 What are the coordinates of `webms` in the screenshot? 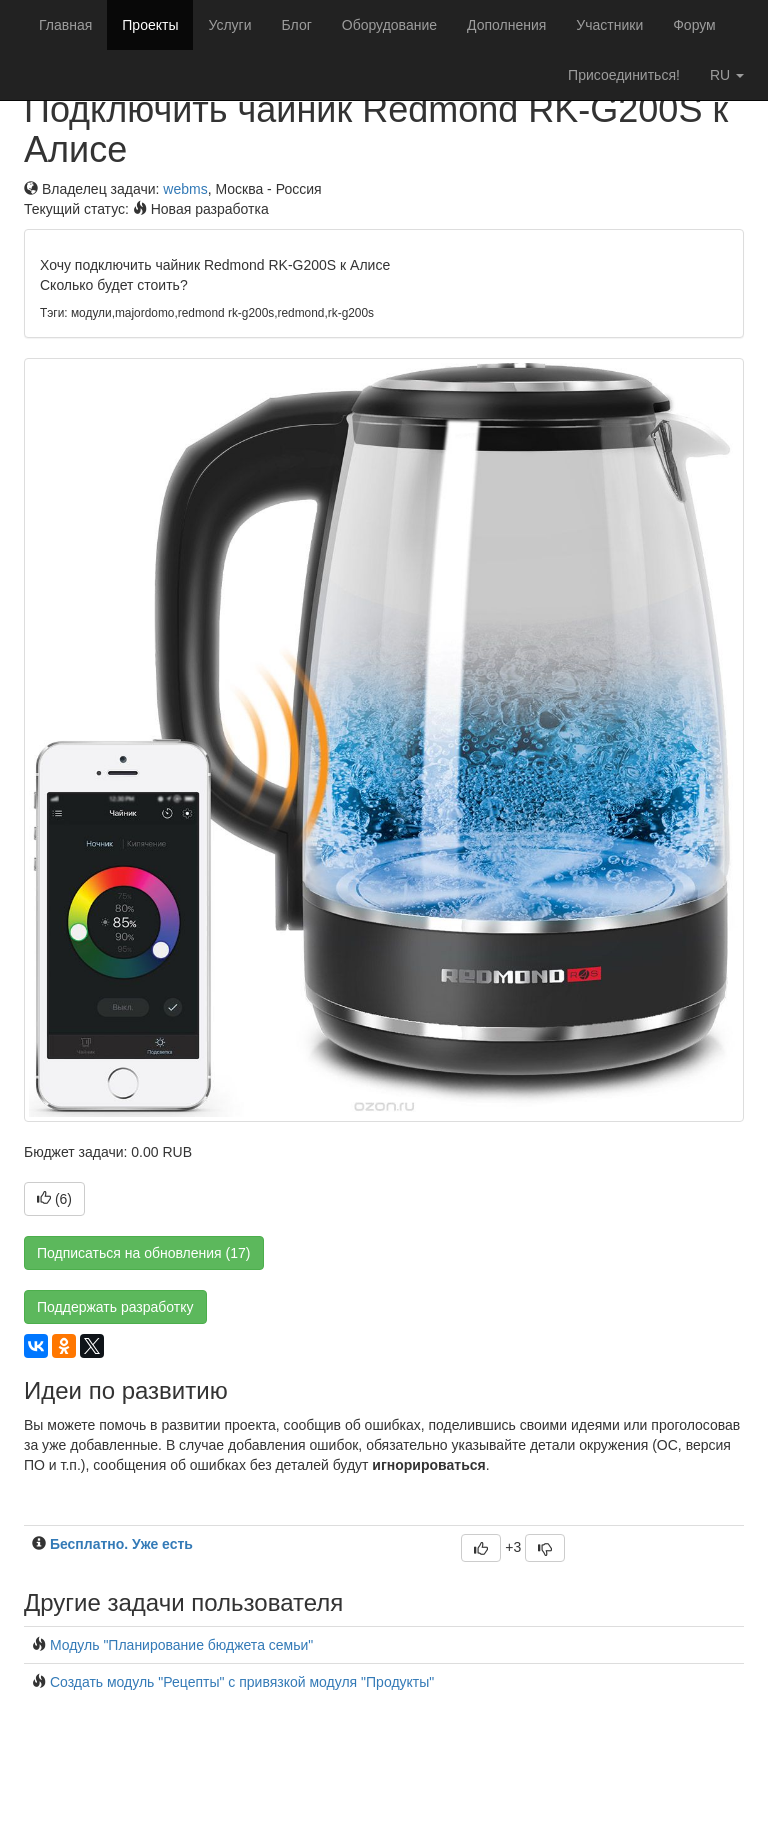 It's located at (185, 189).